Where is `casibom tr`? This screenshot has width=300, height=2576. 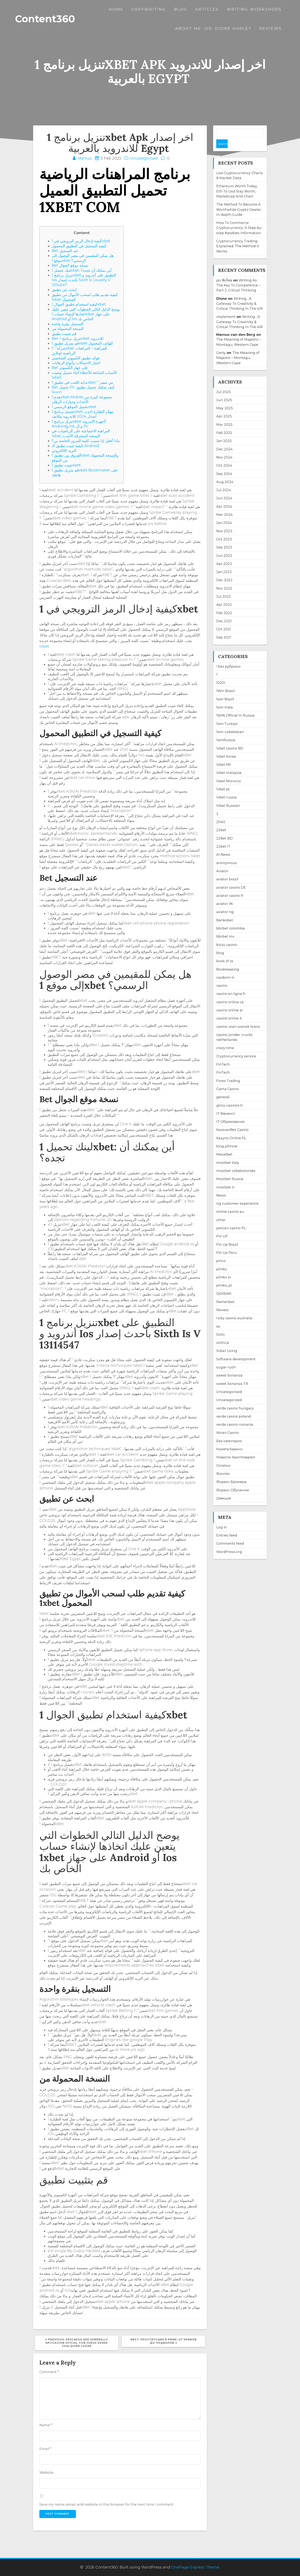 casibom tr is located at coordinates (225, 969).